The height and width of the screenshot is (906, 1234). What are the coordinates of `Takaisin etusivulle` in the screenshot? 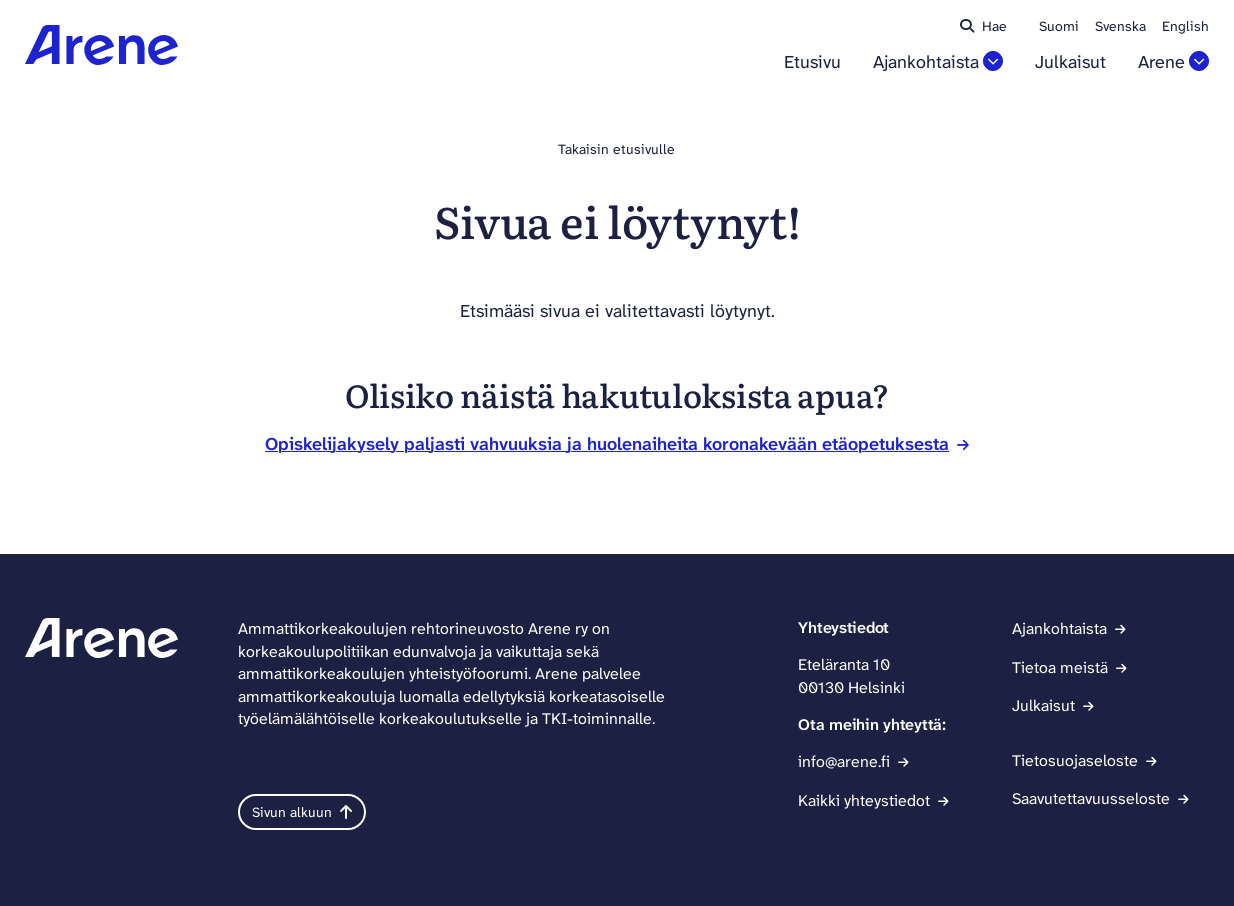 It's located at (616, 149).